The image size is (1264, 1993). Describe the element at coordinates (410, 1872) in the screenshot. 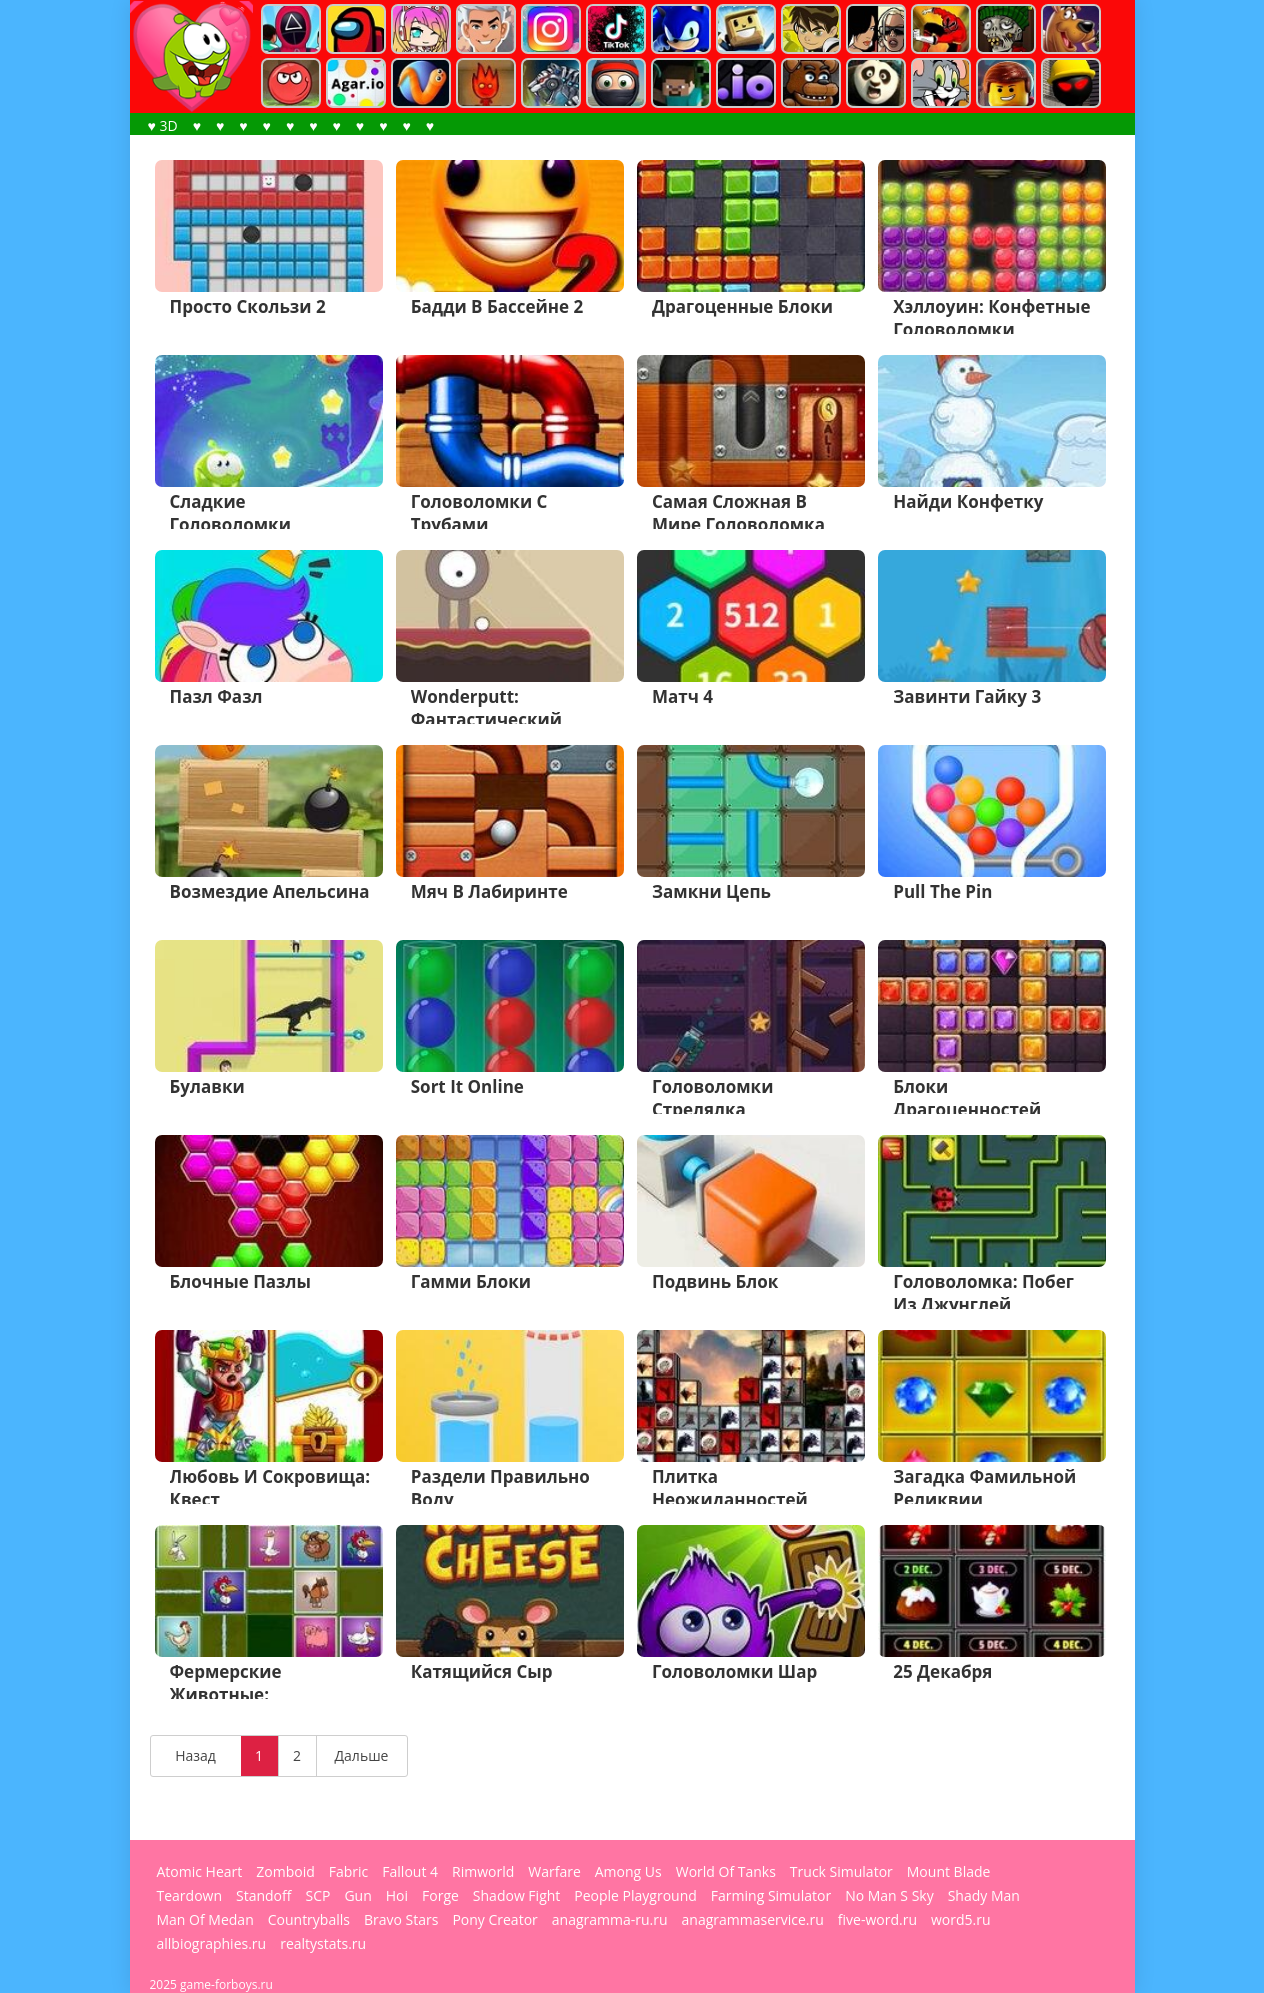

I see `Fallout 4` at that location.